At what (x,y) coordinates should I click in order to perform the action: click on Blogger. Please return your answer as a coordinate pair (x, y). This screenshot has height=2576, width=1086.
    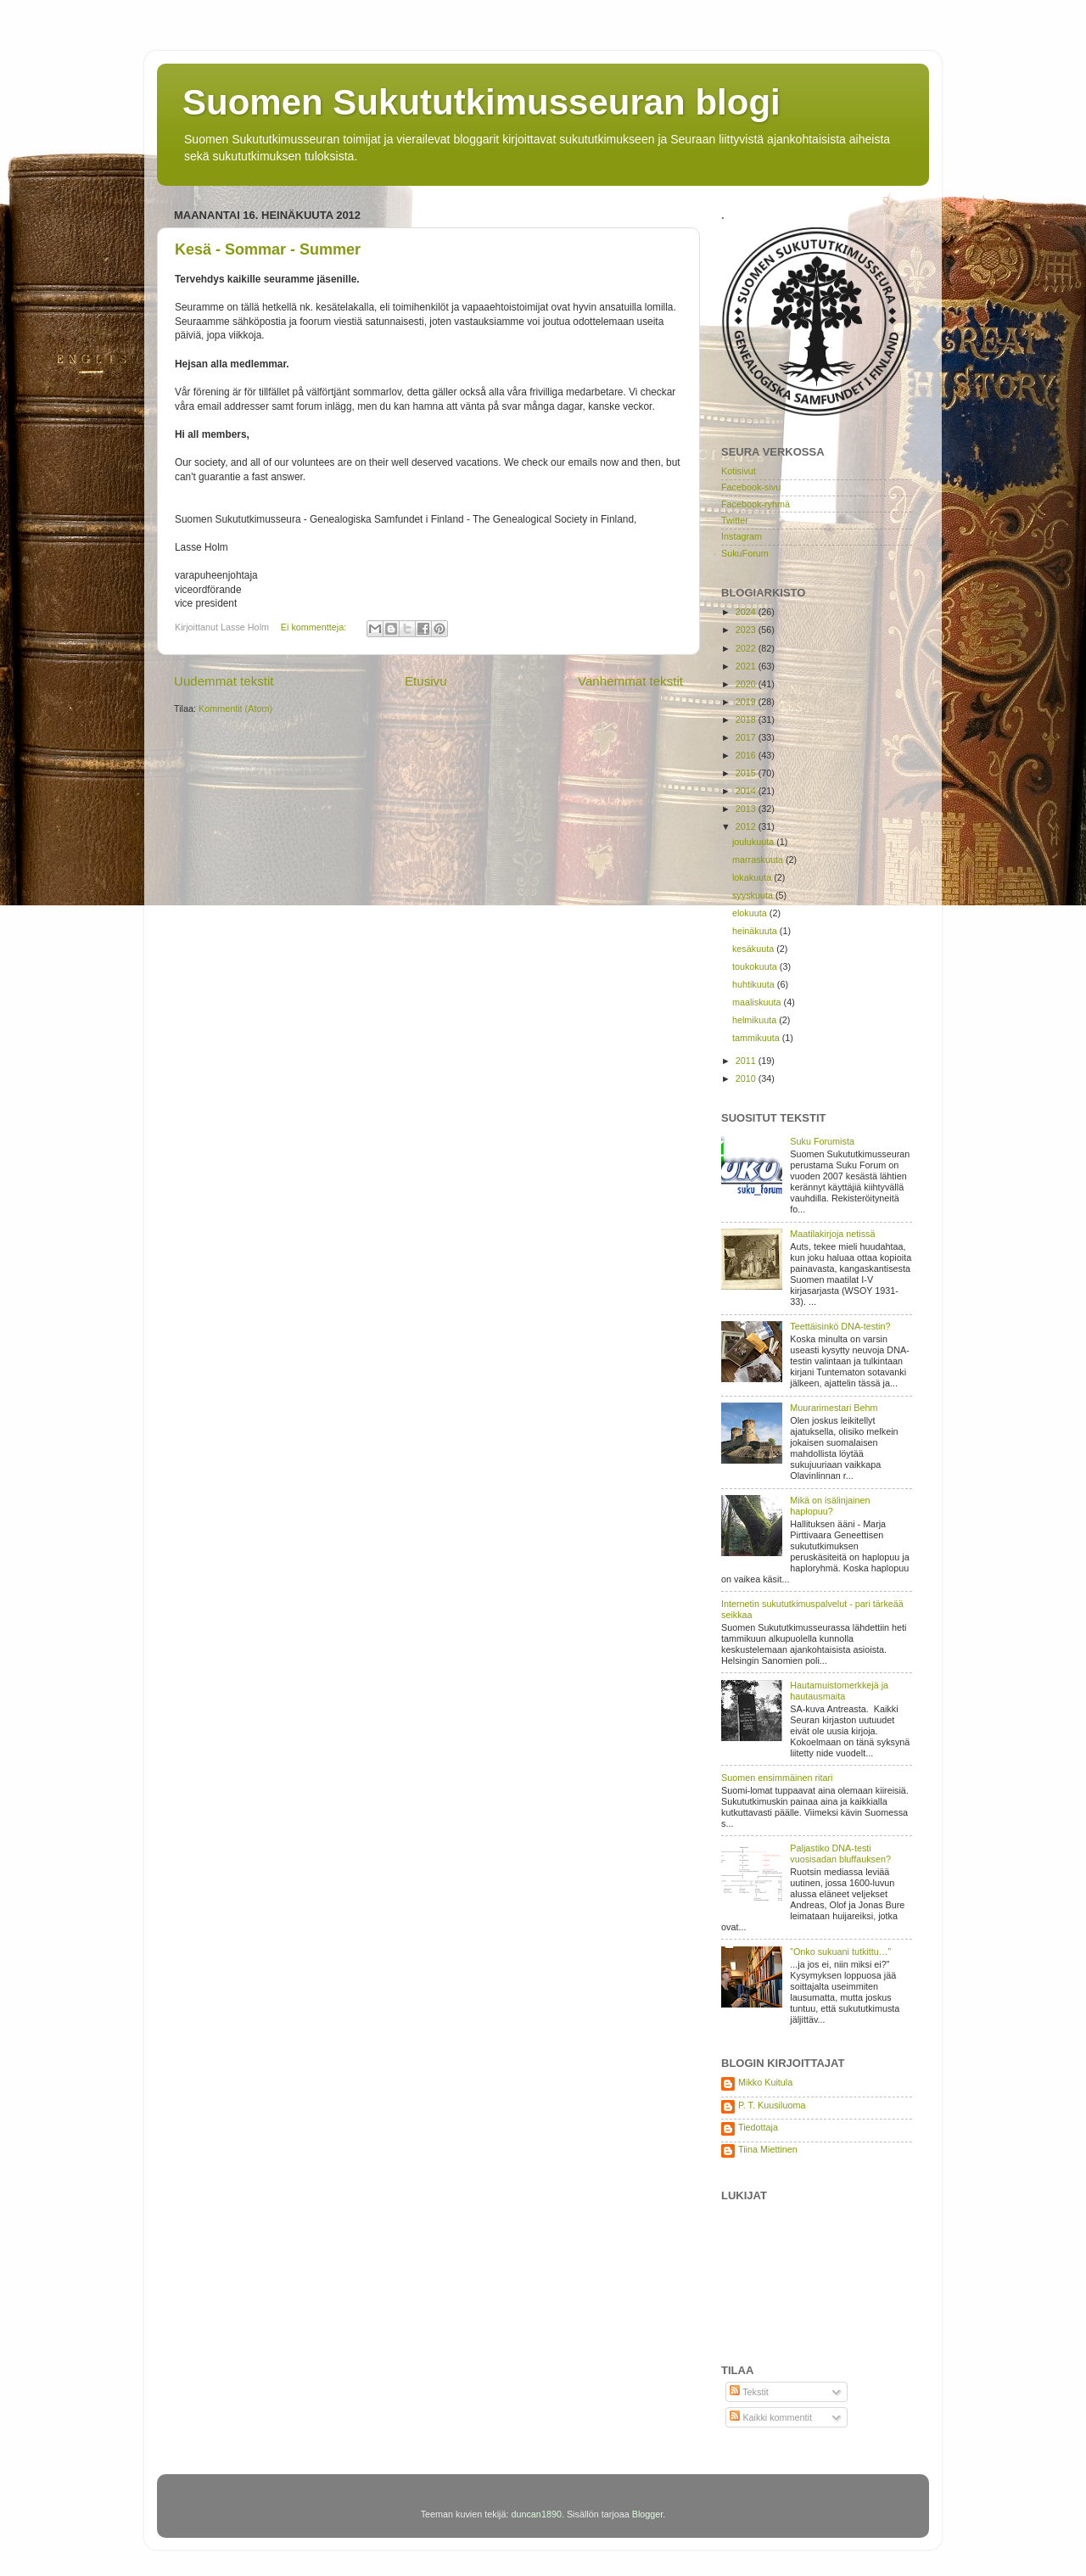
    Looking at the image, I should click on (647, 2514).